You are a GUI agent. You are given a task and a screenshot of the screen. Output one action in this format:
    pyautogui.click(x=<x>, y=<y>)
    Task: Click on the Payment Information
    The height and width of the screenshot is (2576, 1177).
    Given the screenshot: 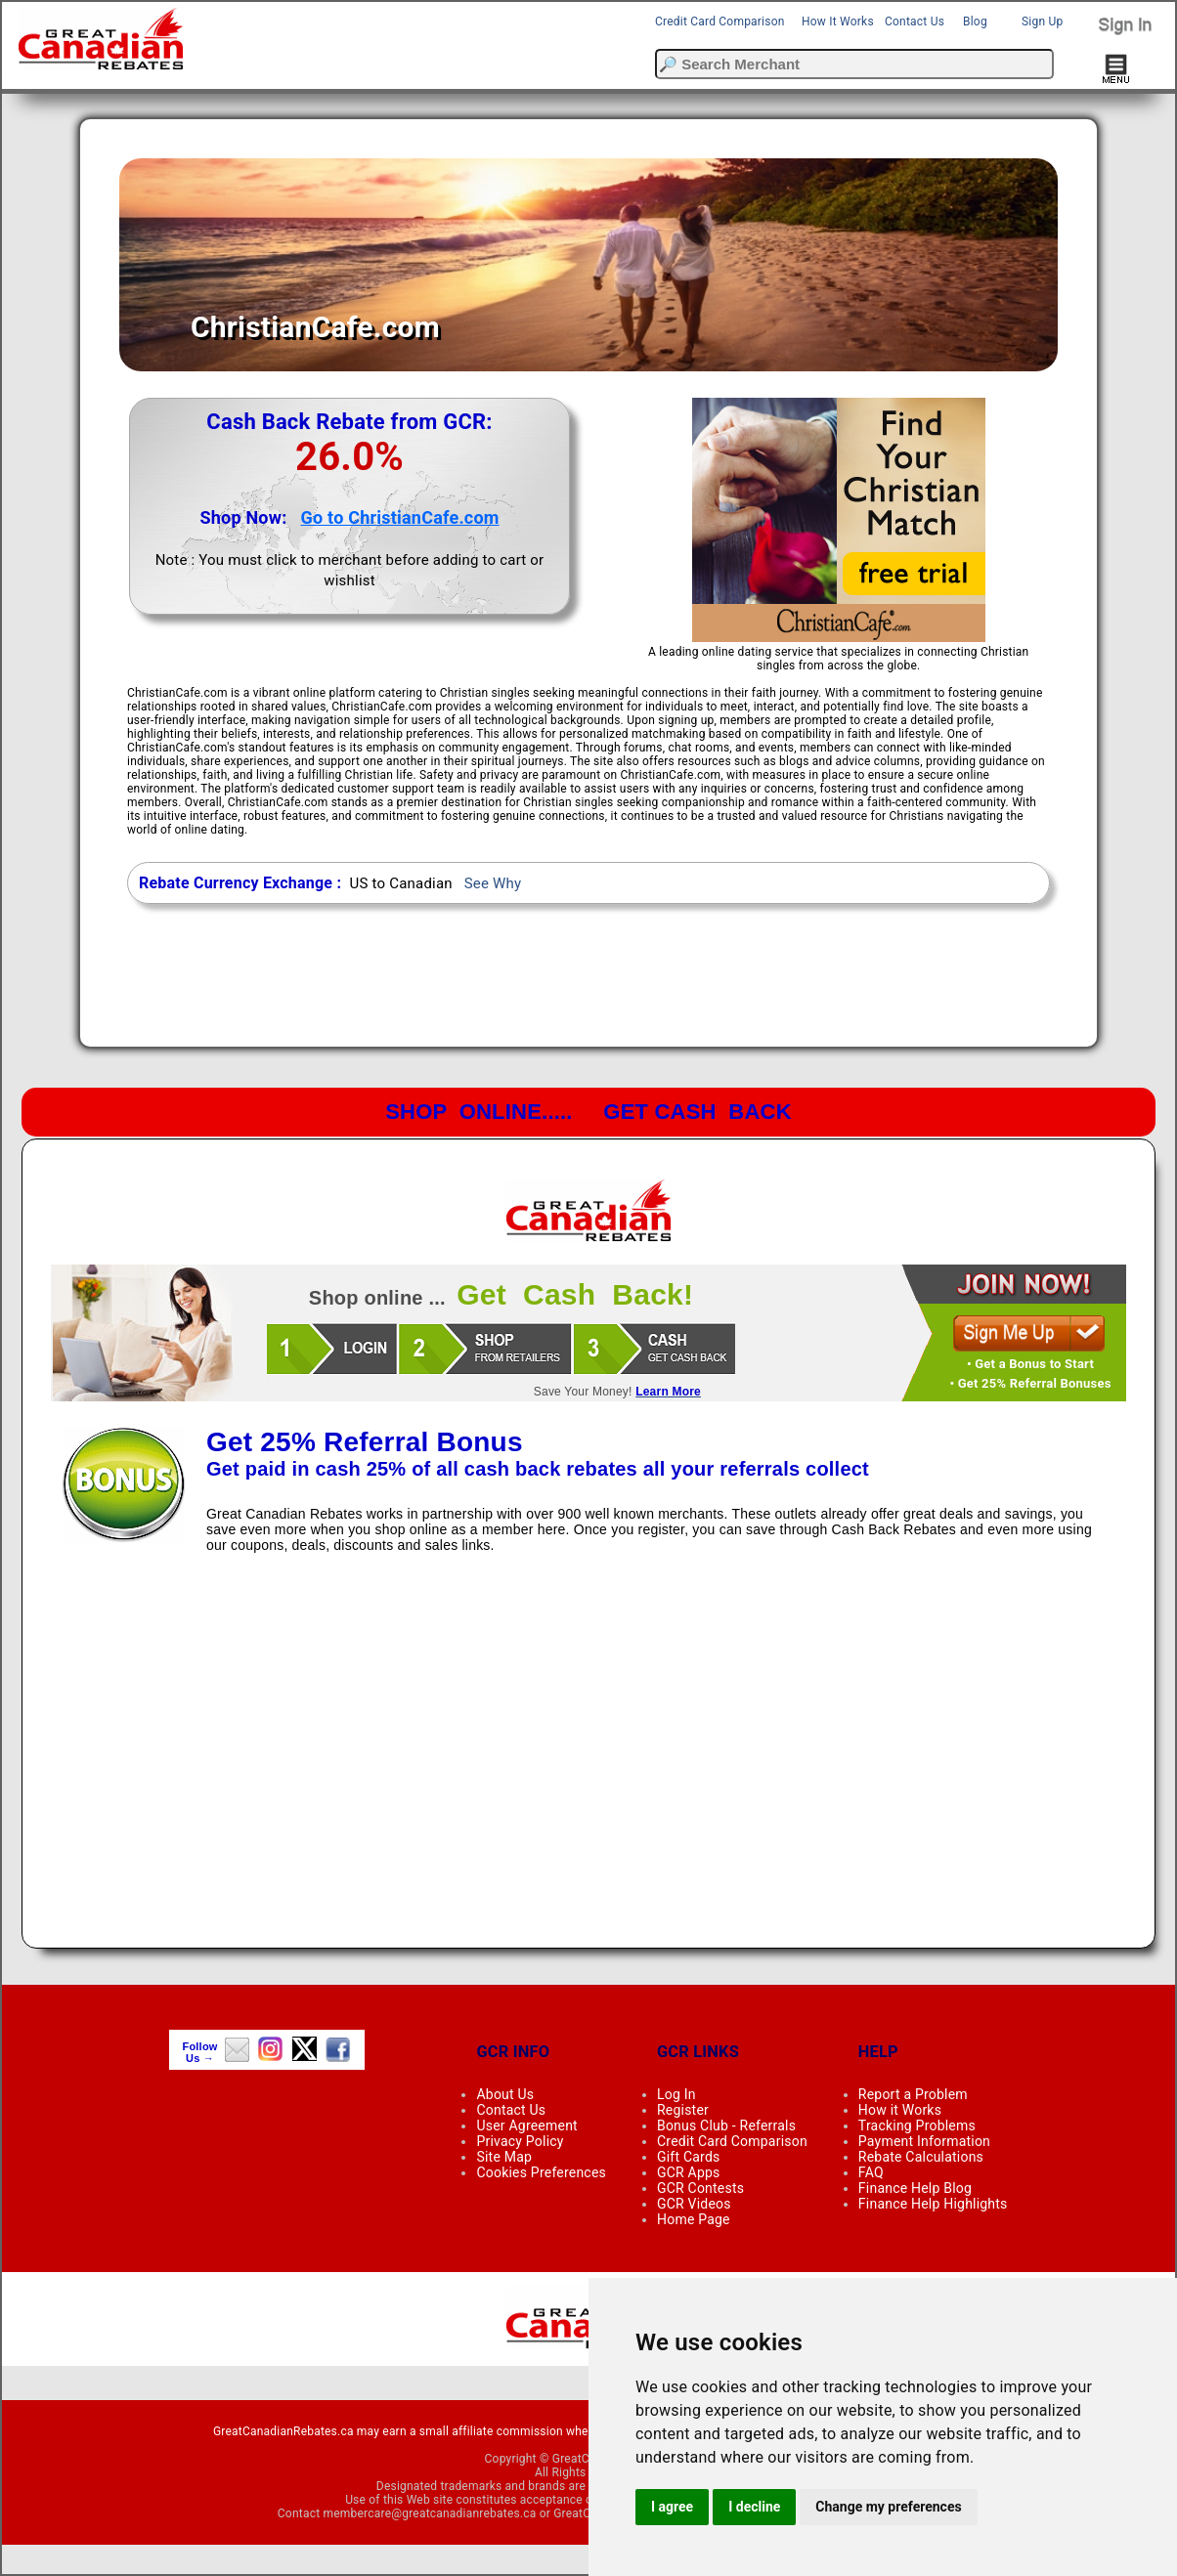 What is the action you would take?
    pyautogui.click(x=924, y=2141)
    